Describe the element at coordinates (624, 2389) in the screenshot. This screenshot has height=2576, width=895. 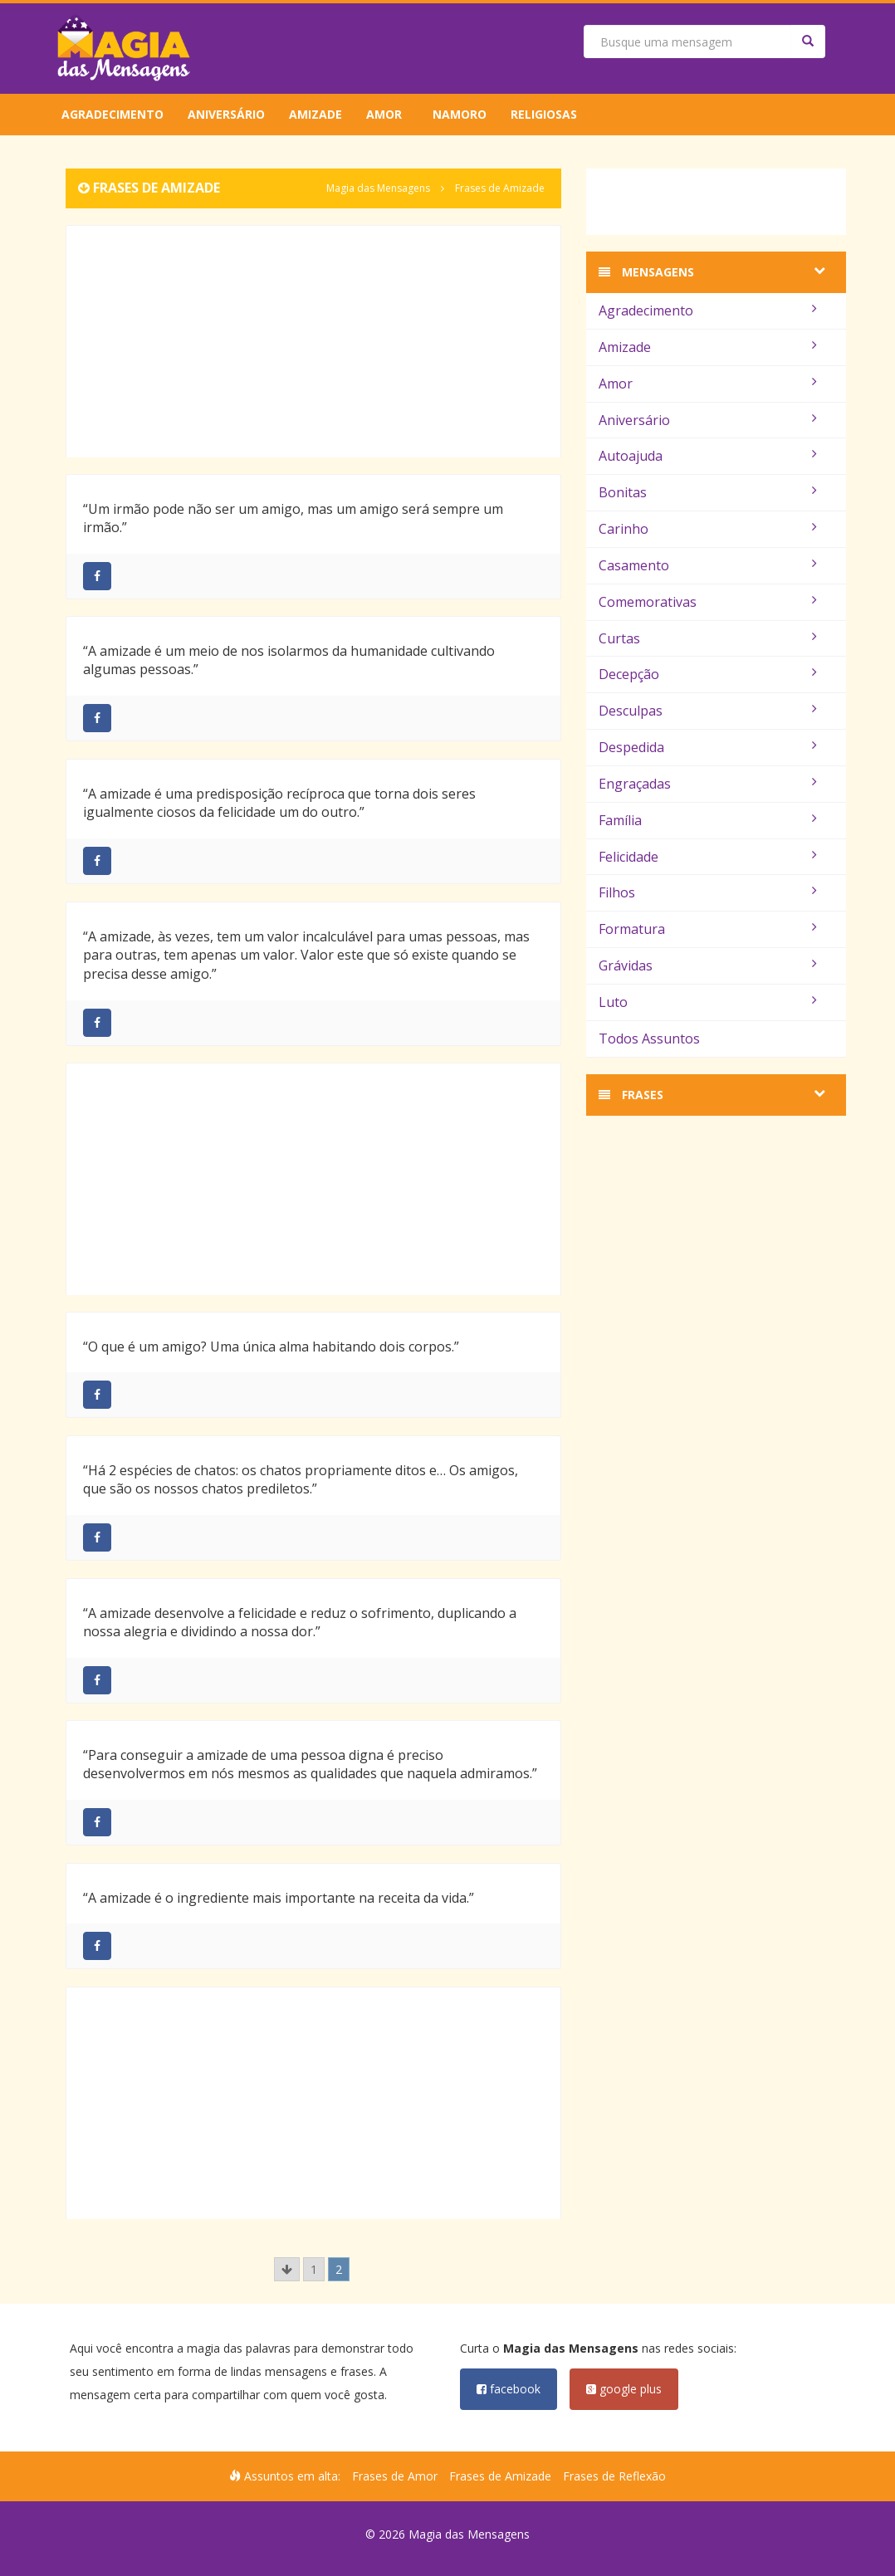
I see `google plus` at that location.